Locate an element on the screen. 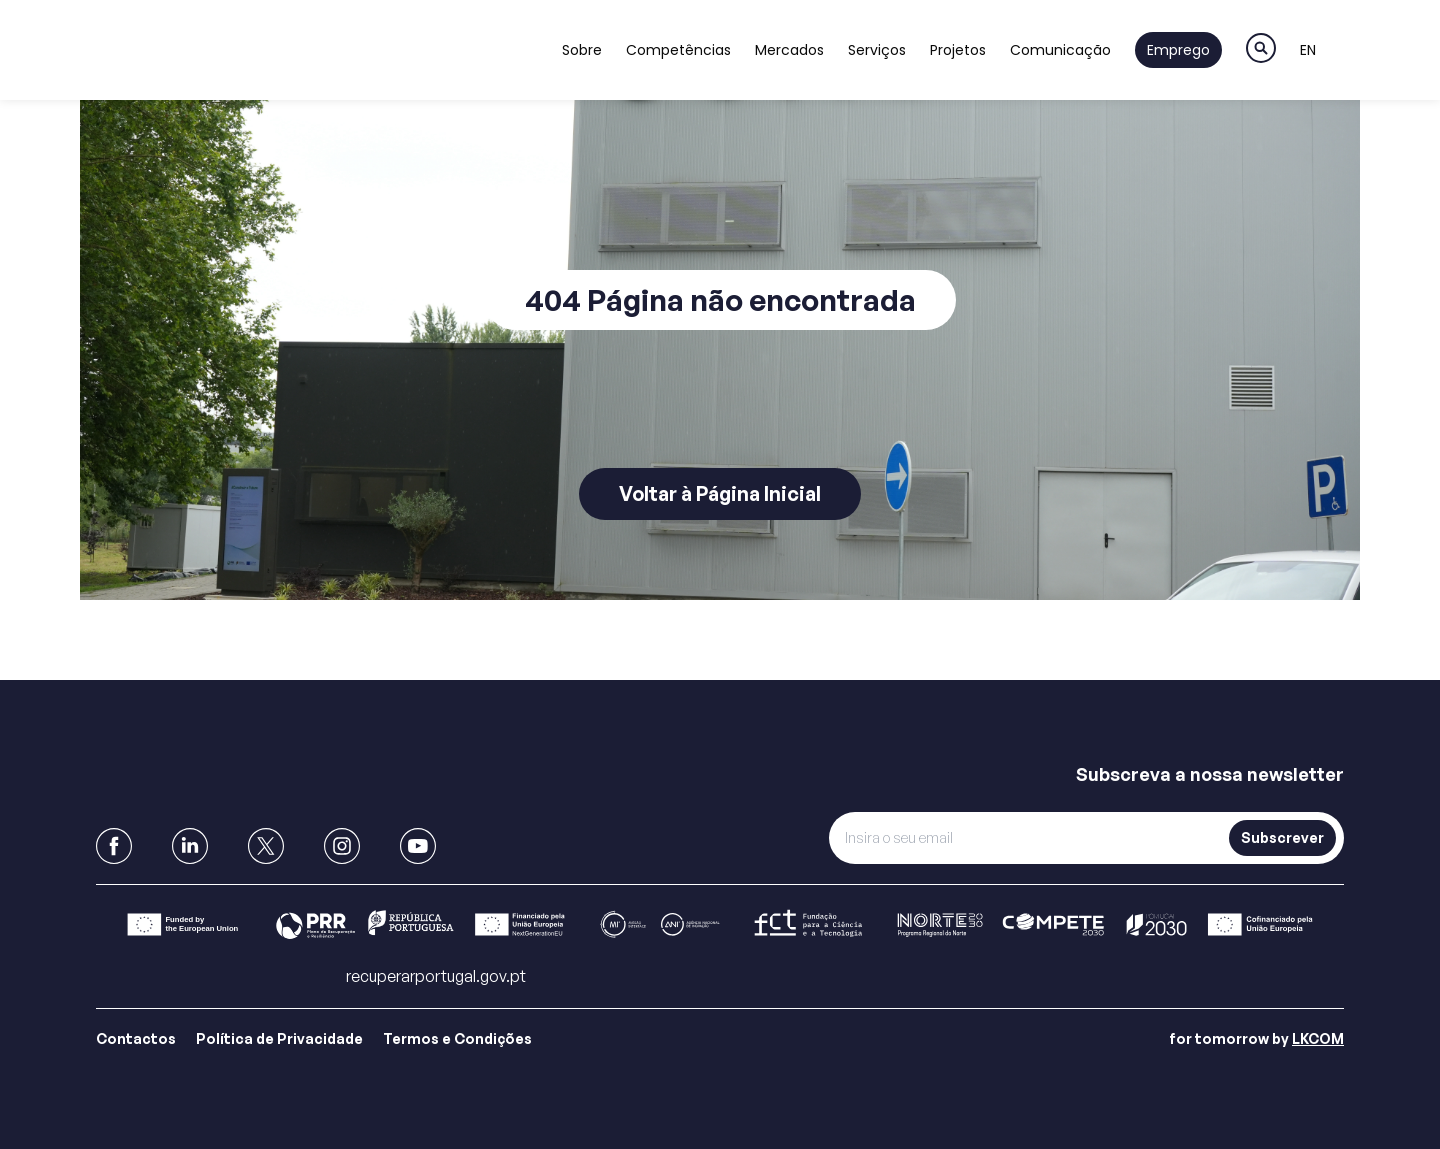 The width and height of the screenshot is (1440, 1149). Emprego [Link to Emprego] is located at coordinates (1178, 50).